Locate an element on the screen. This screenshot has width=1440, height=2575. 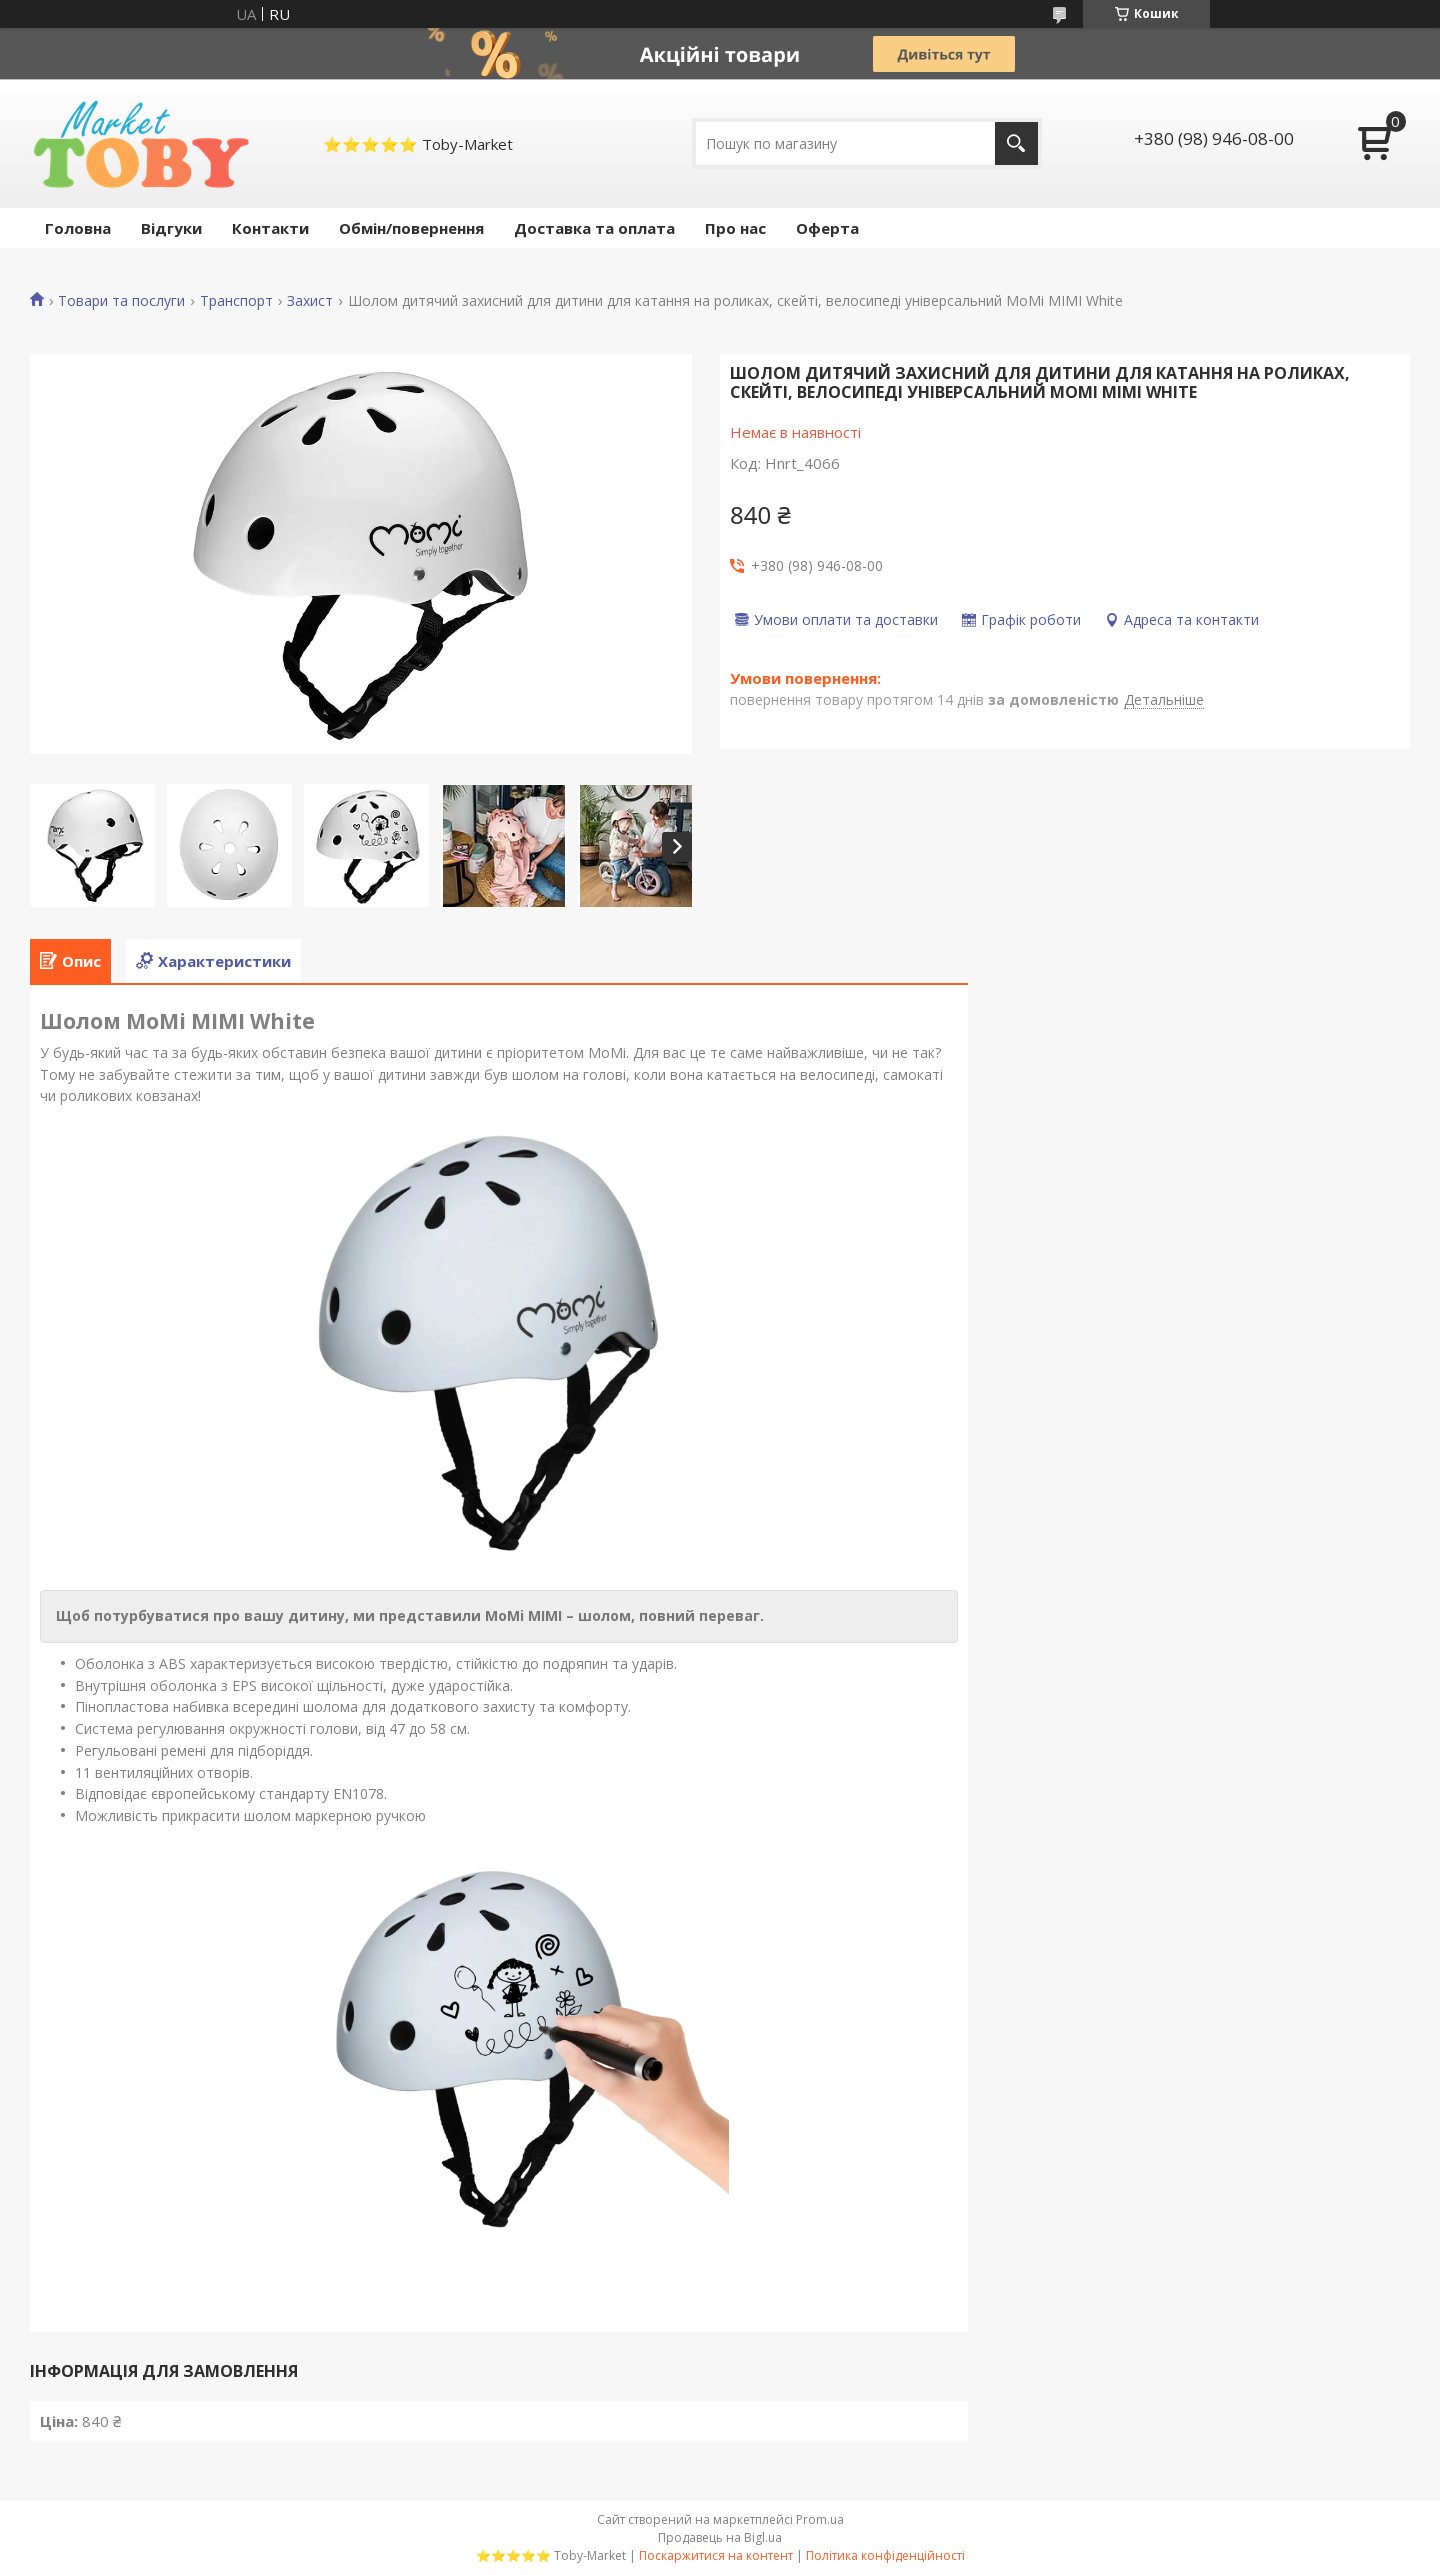
Поскаржитися на контент is located at coordinates (716, 2555).